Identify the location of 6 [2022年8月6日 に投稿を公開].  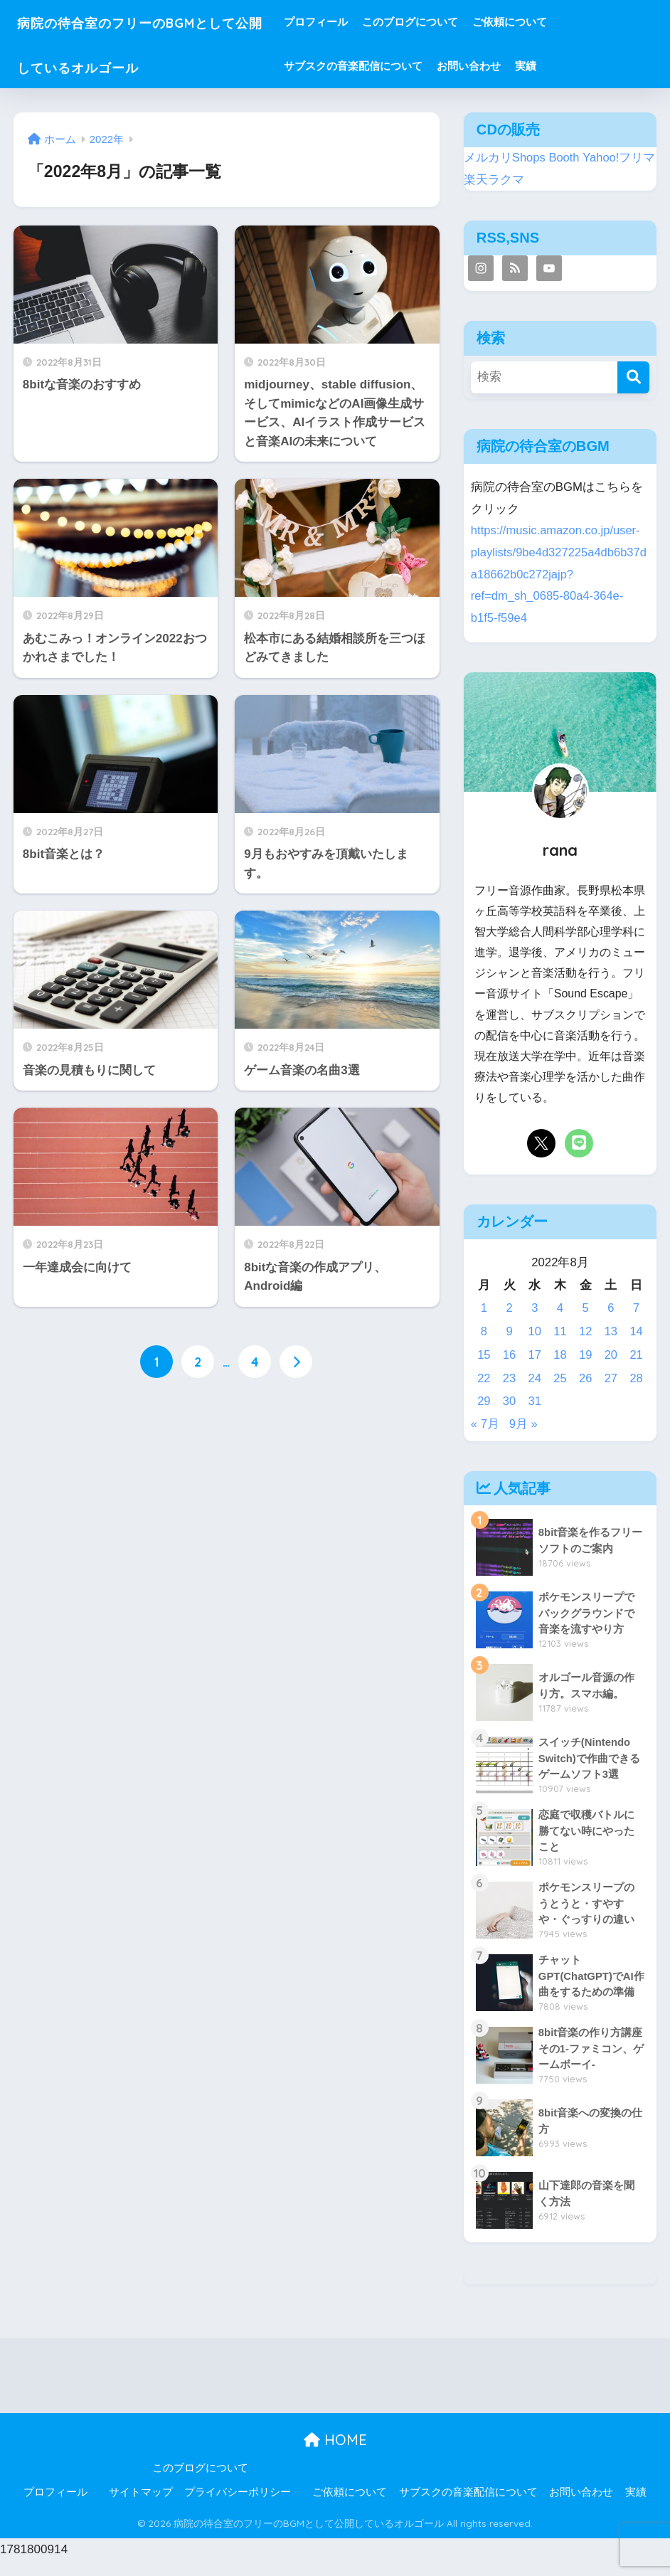
(610, 1308).